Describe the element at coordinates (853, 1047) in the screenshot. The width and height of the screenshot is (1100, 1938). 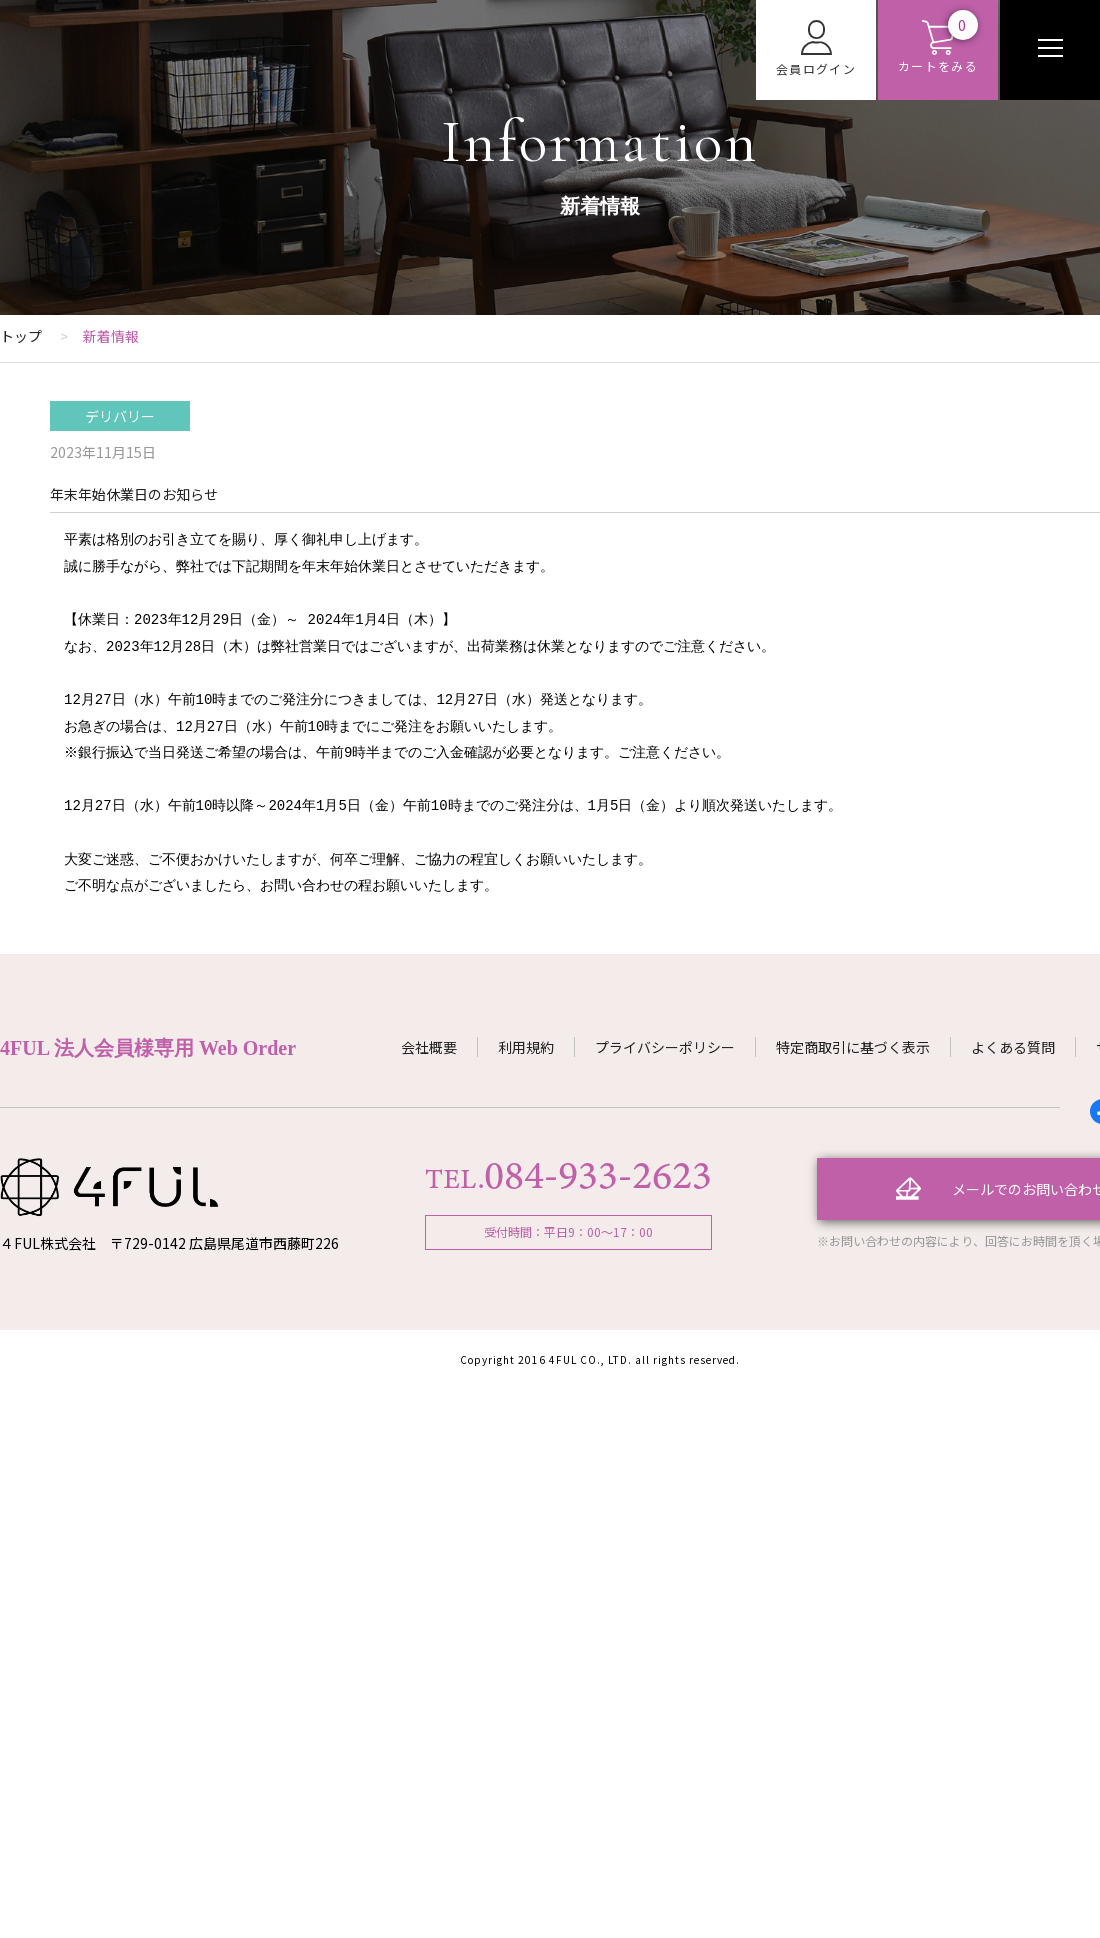
I see `特定商取引に基づく表示` at that location.